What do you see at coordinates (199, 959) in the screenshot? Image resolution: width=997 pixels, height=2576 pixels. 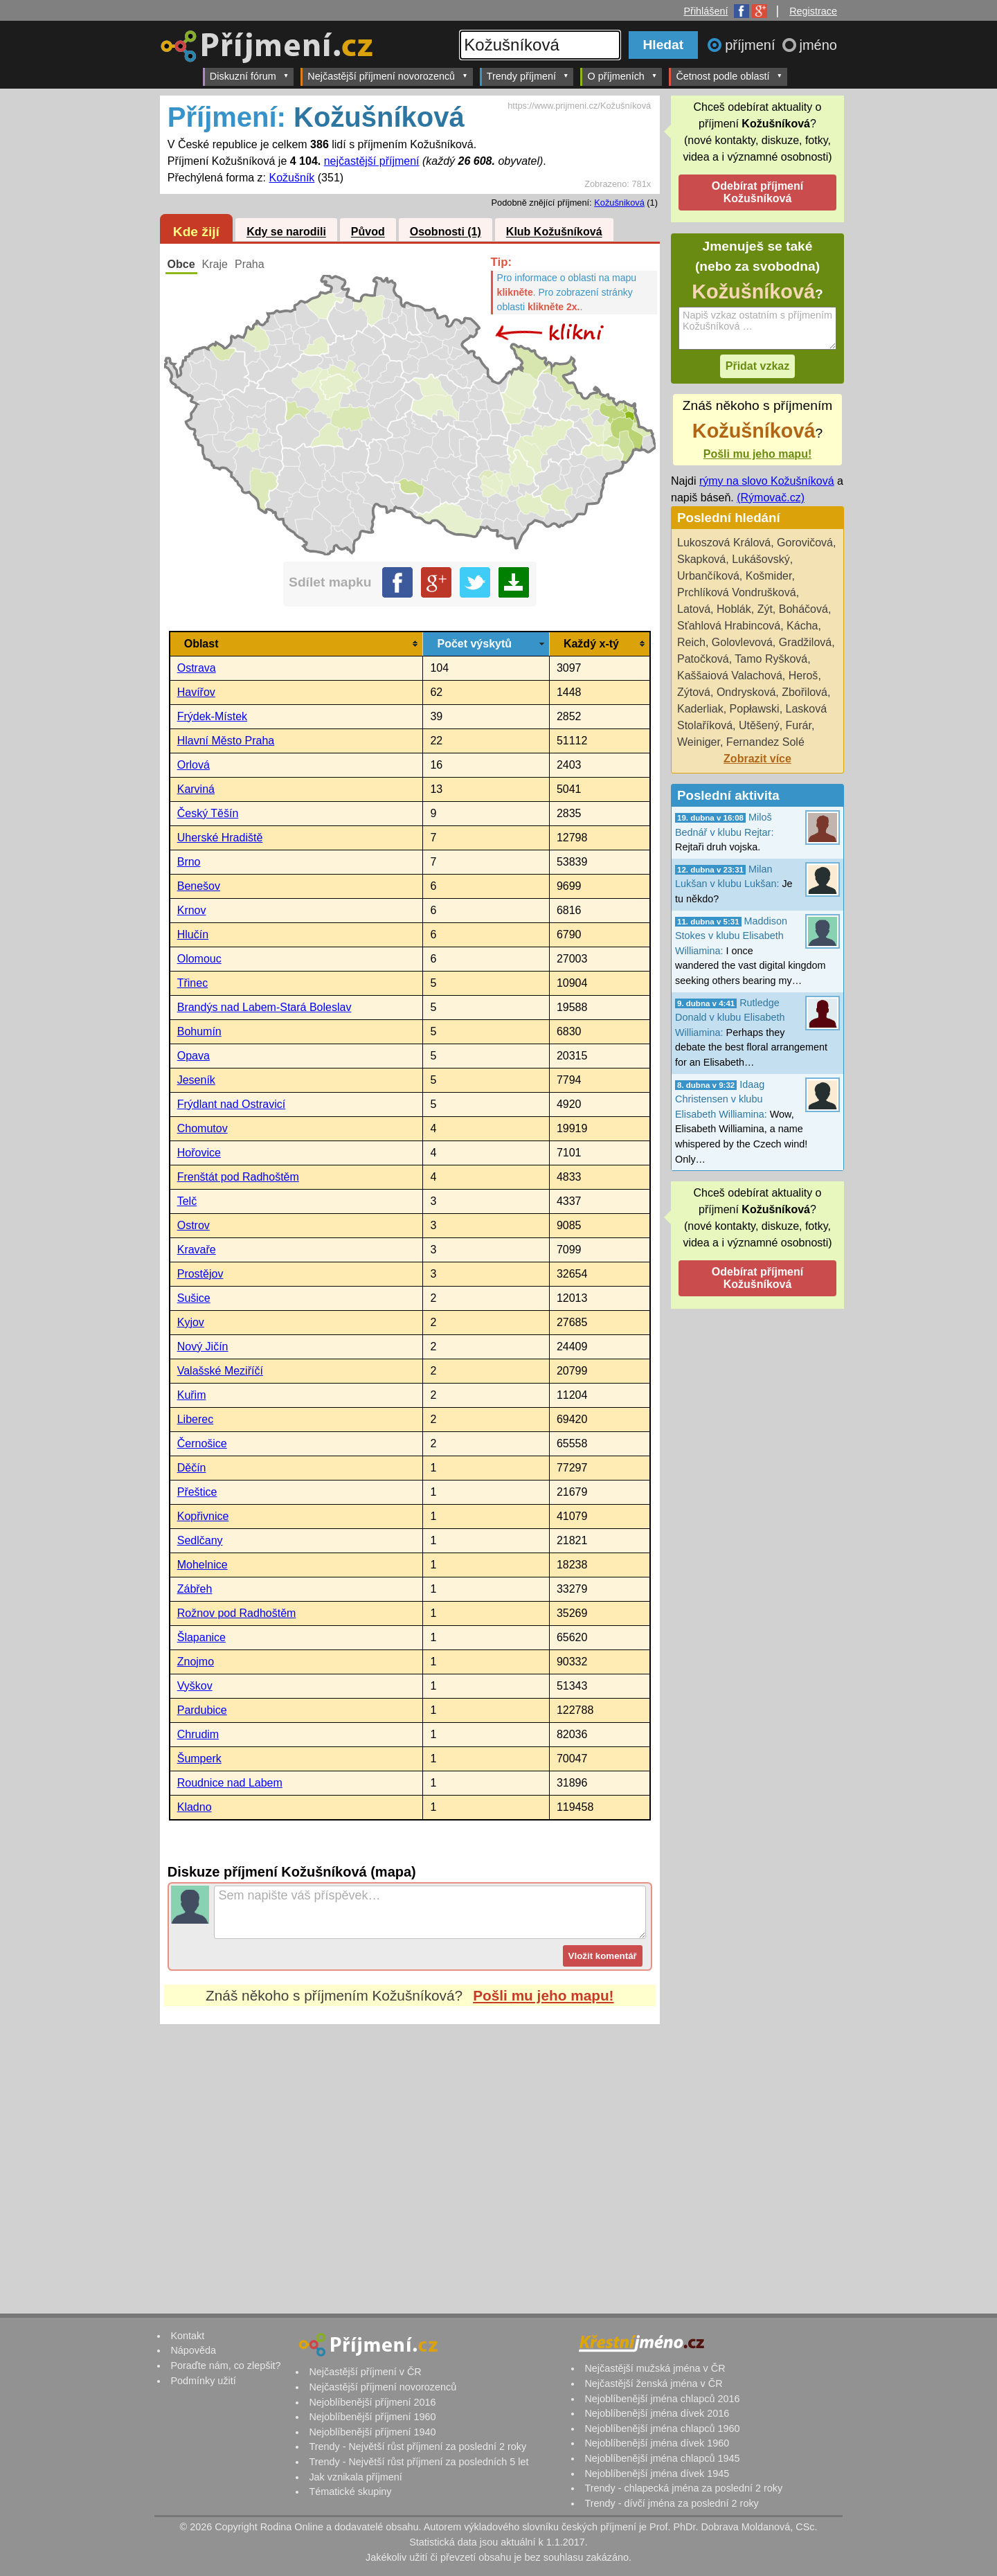 I see `Olomouc` at bounding box center [199, 959].